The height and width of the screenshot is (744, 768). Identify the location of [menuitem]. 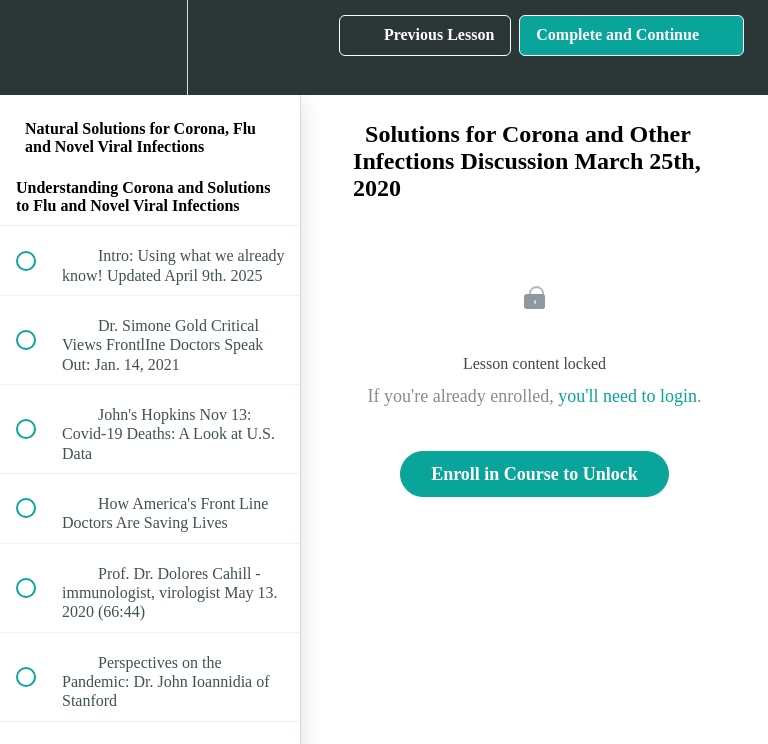
(150, 47).